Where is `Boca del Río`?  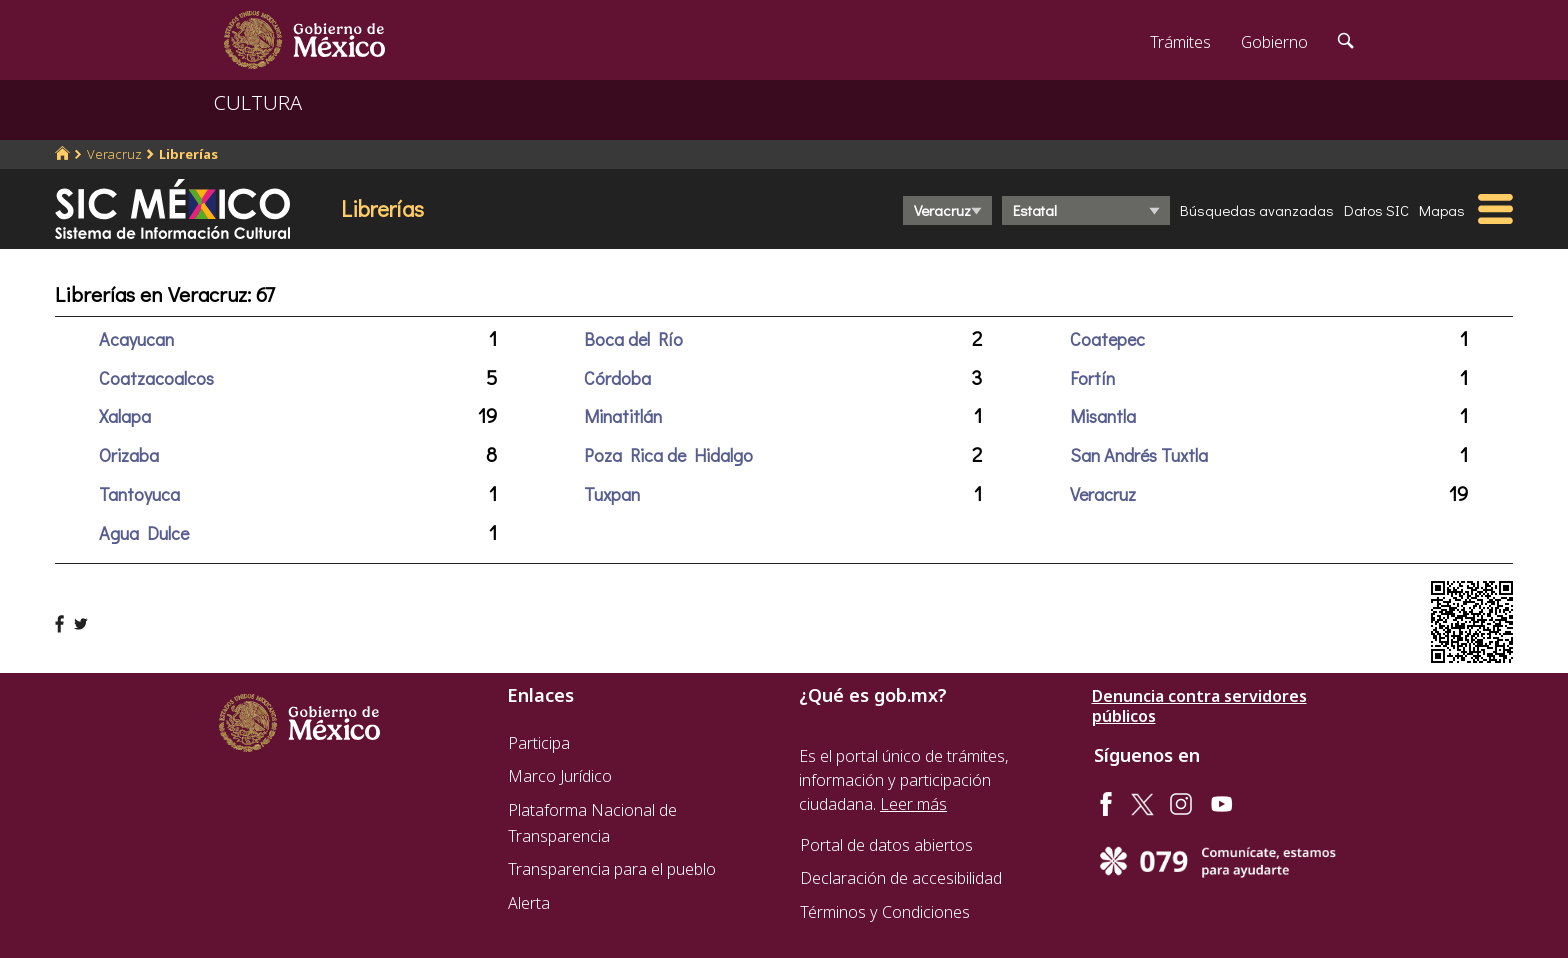
Boca del Río is located at coordinates (633, 339).